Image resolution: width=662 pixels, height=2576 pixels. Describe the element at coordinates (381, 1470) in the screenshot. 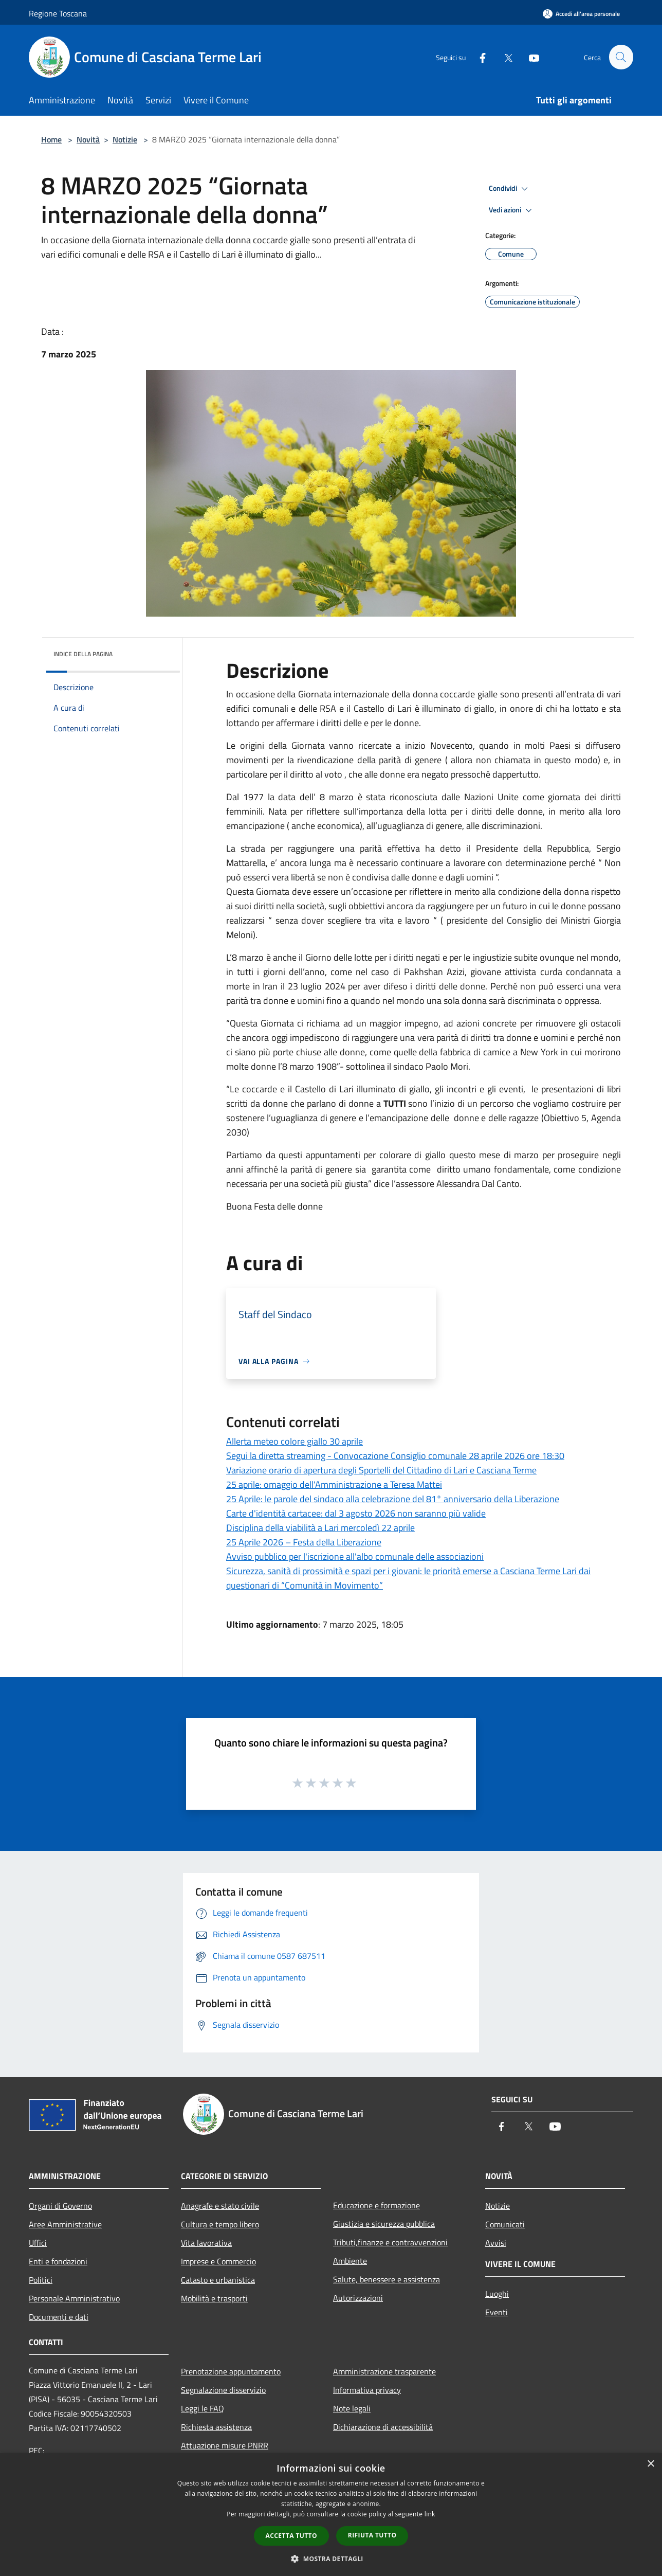

I see `Variazione orario di apertura degli Sportelli del Cittadino di Lari e Casciana Terme` at that location.